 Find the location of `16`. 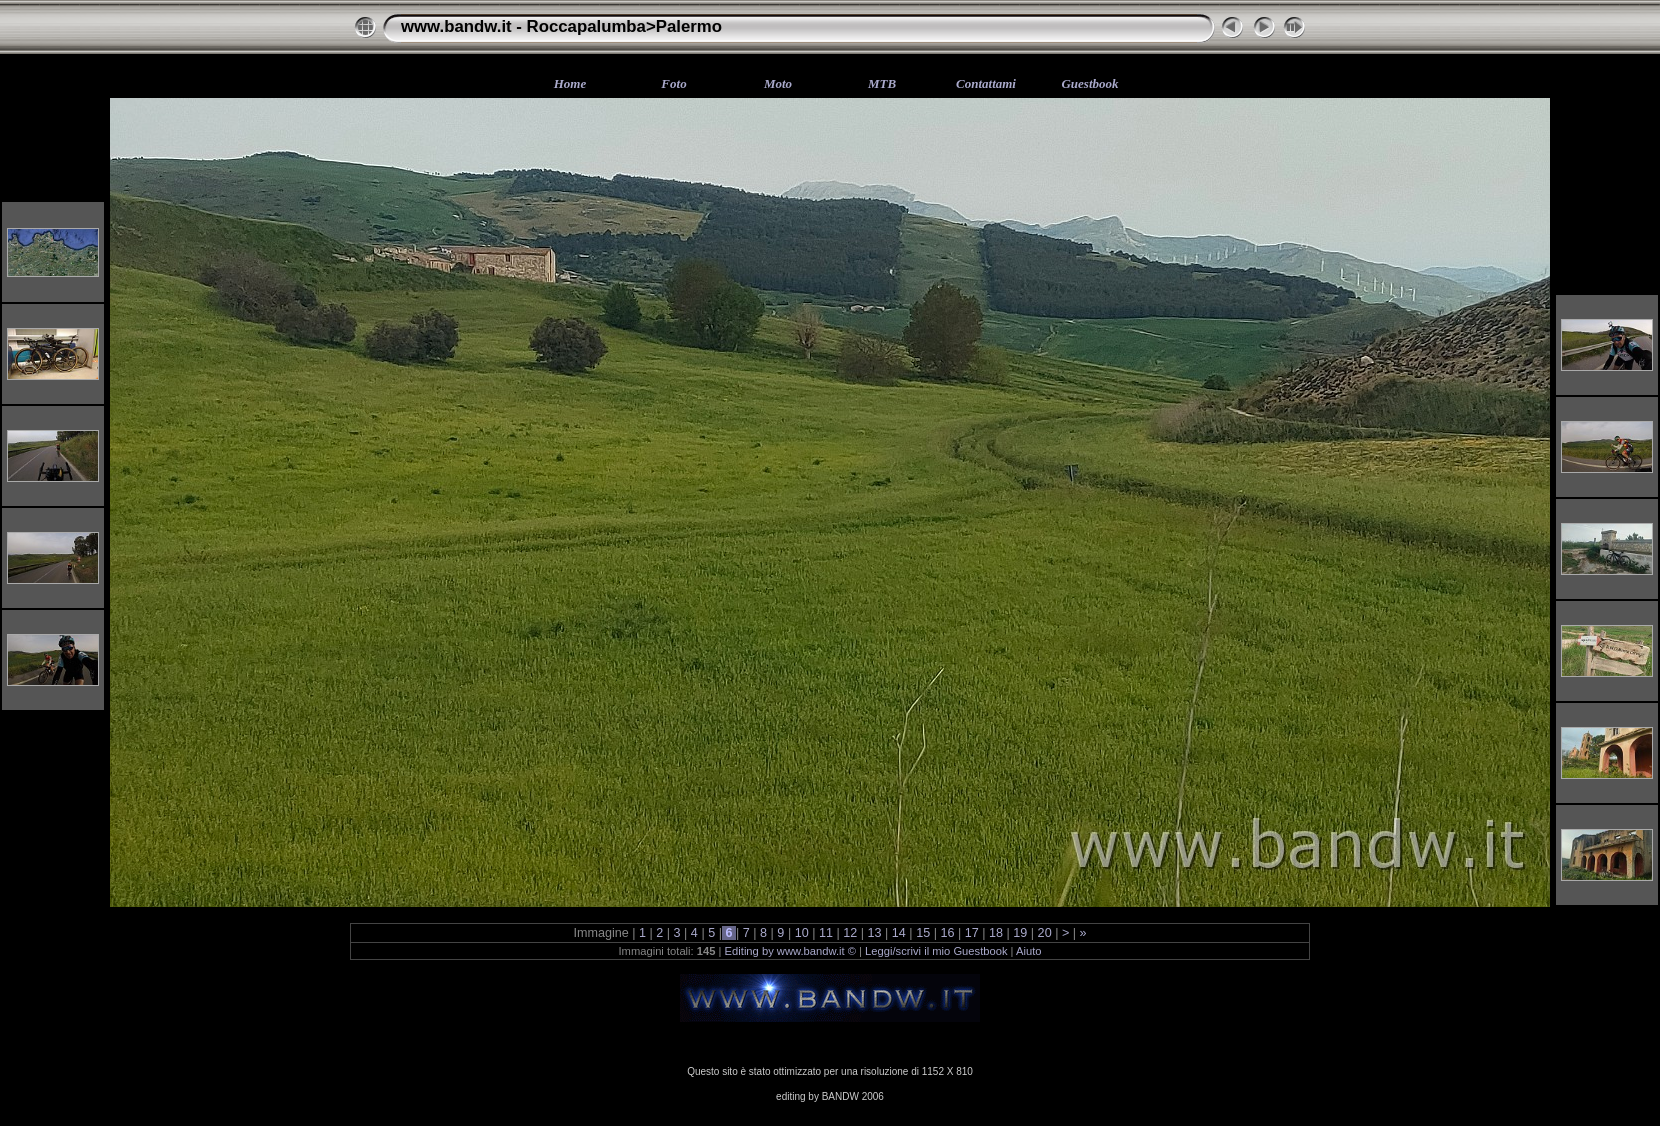

16 is located at coordinates (947, 933).